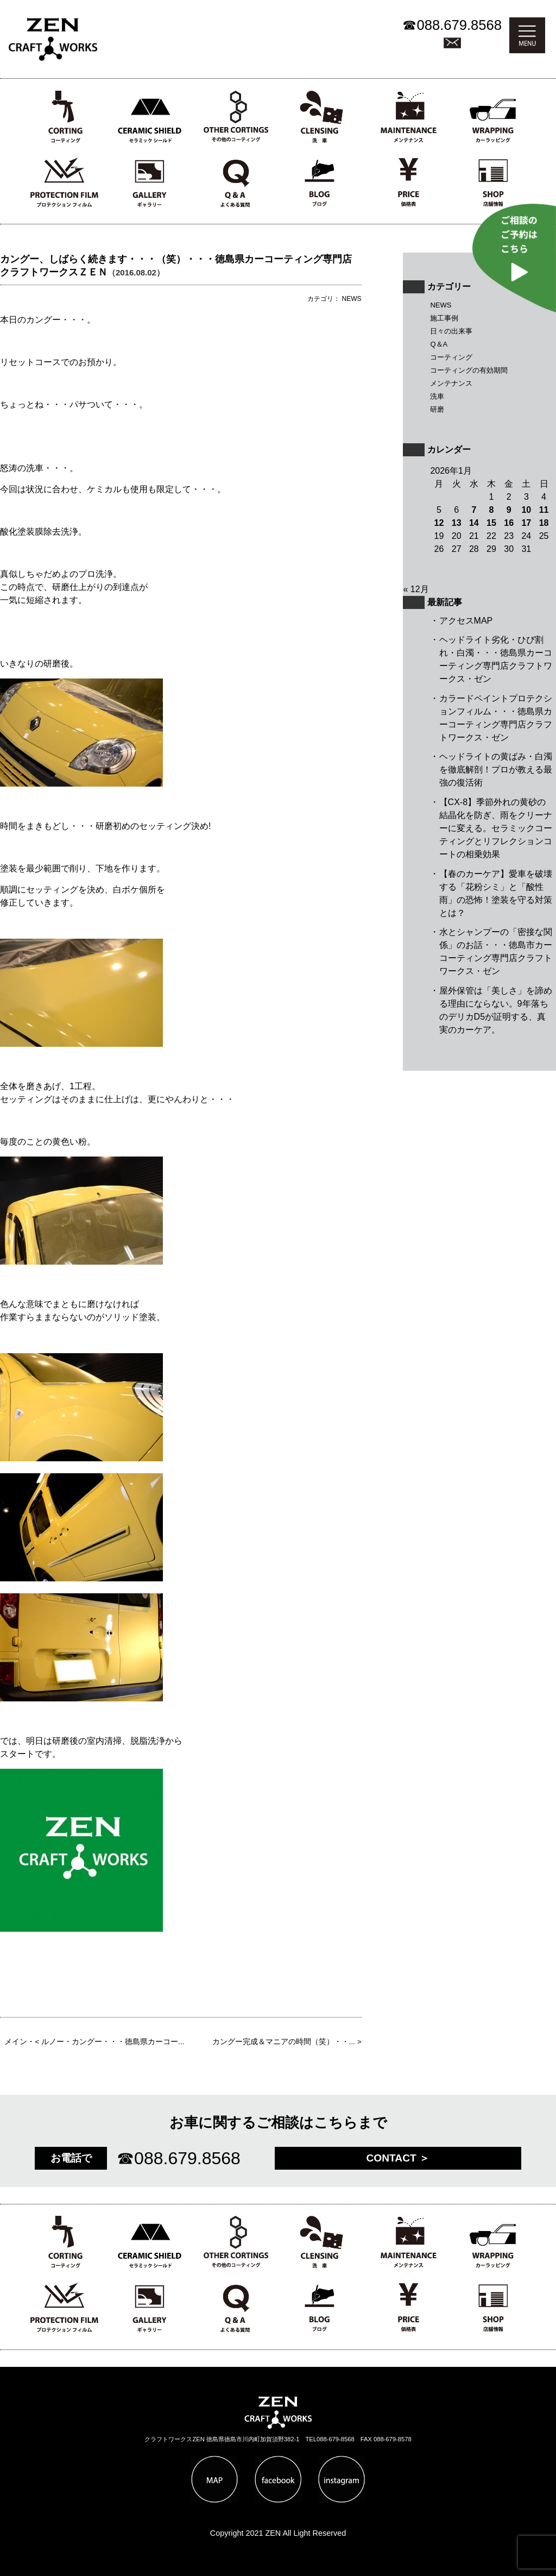 This screenshot has width=556, height=2576. Describe the element at coordinates (457, 522) in the screenshot. I see `13 [2026年1月13日 に投稿を公開]` at that location.